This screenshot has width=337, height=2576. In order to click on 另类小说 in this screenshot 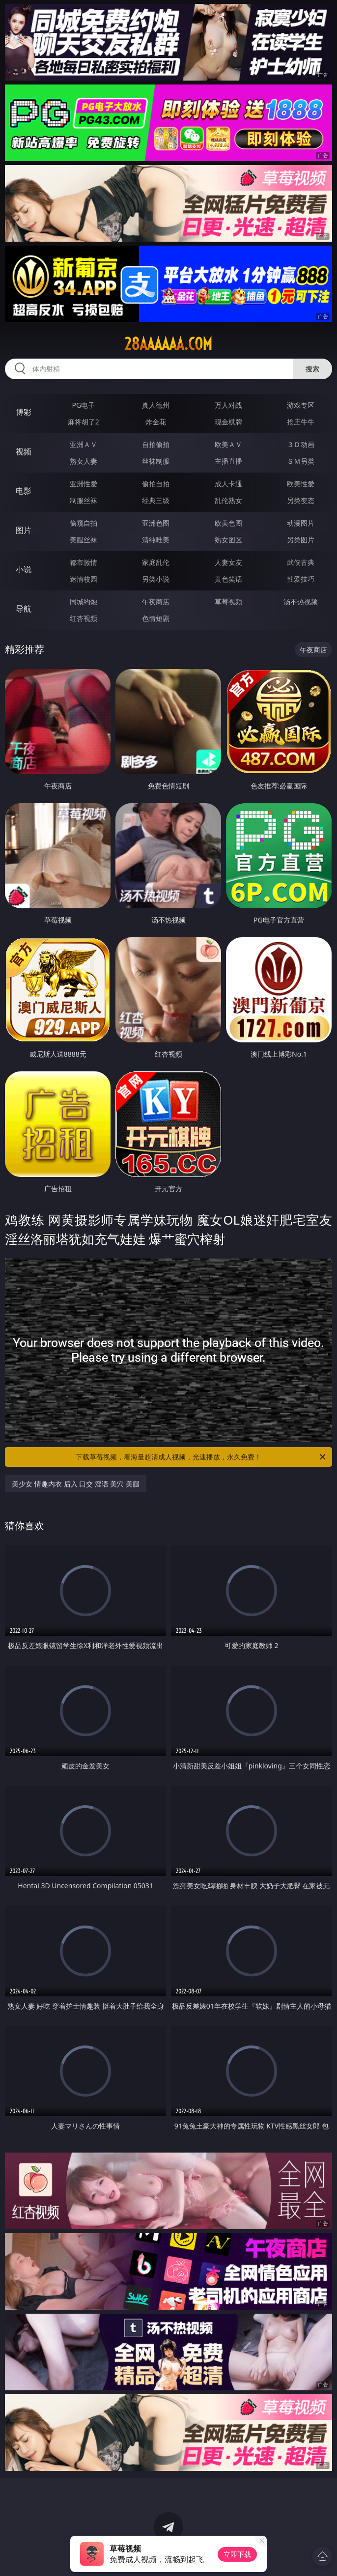, I will do `click(155, 579)`.